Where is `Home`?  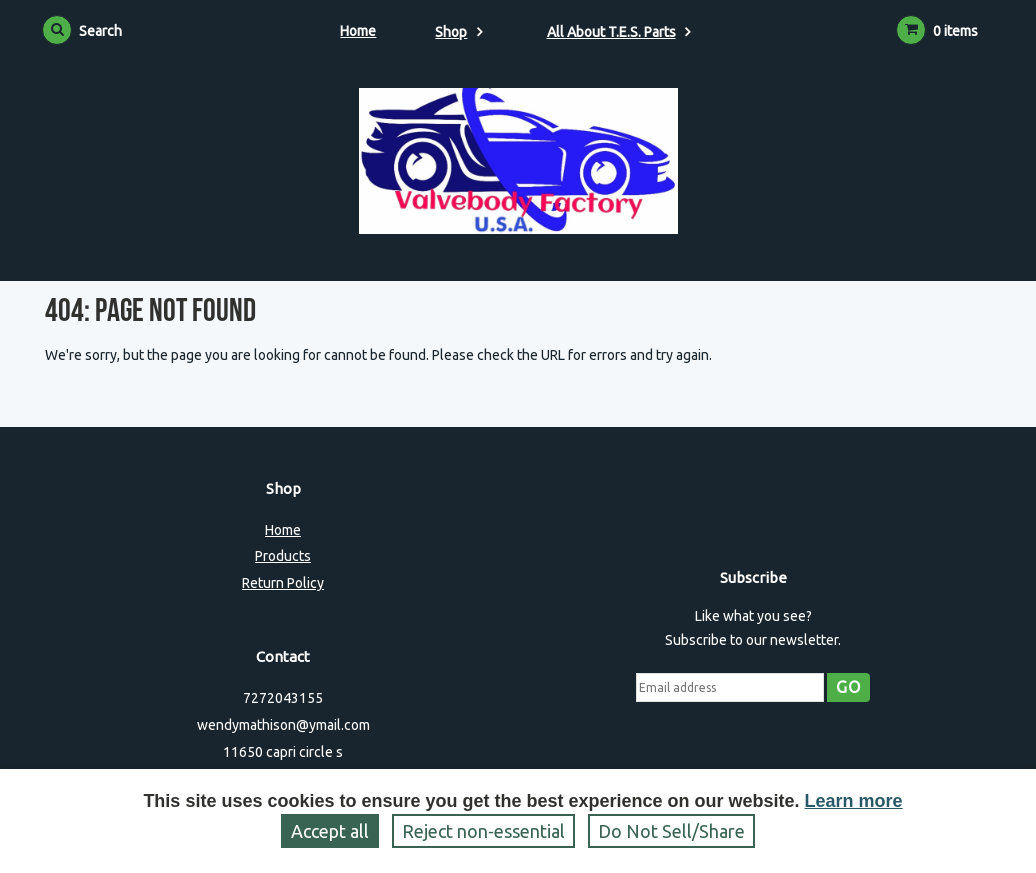
Home is located at coordinates (358, 31).